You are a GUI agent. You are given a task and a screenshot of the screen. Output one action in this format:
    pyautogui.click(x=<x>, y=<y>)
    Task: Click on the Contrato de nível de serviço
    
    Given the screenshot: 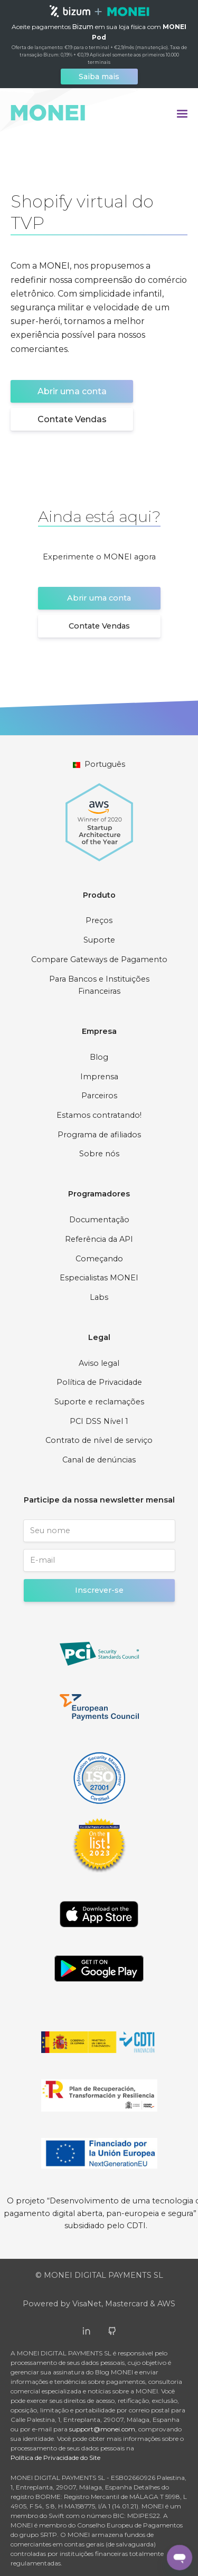 What is the action you would take?
    pyautogui.click(x=99, y=1440)
    